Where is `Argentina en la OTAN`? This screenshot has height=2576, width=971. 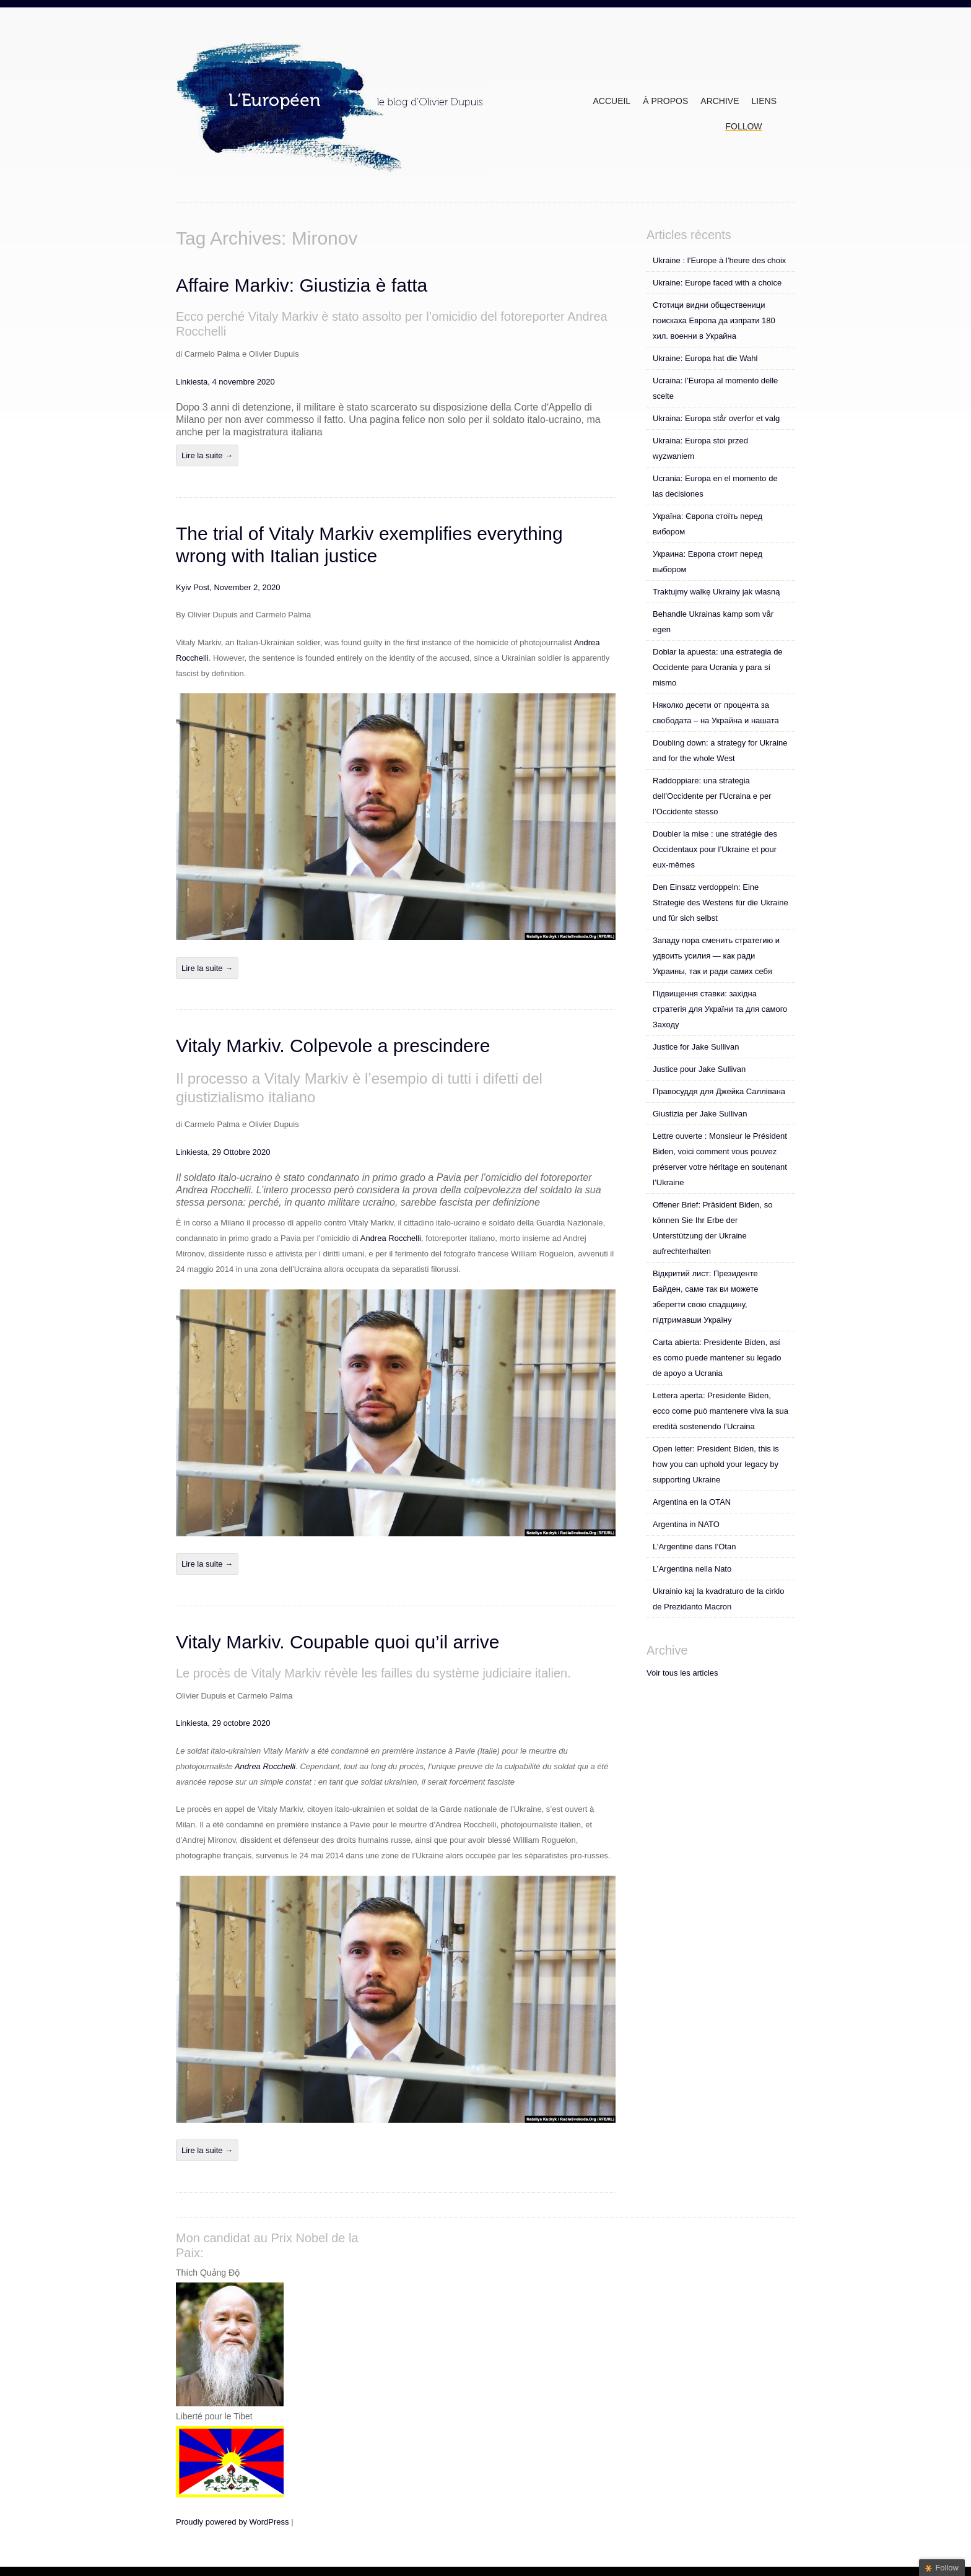 Argentina en la OTAN is located at coordinates (692, 1502).